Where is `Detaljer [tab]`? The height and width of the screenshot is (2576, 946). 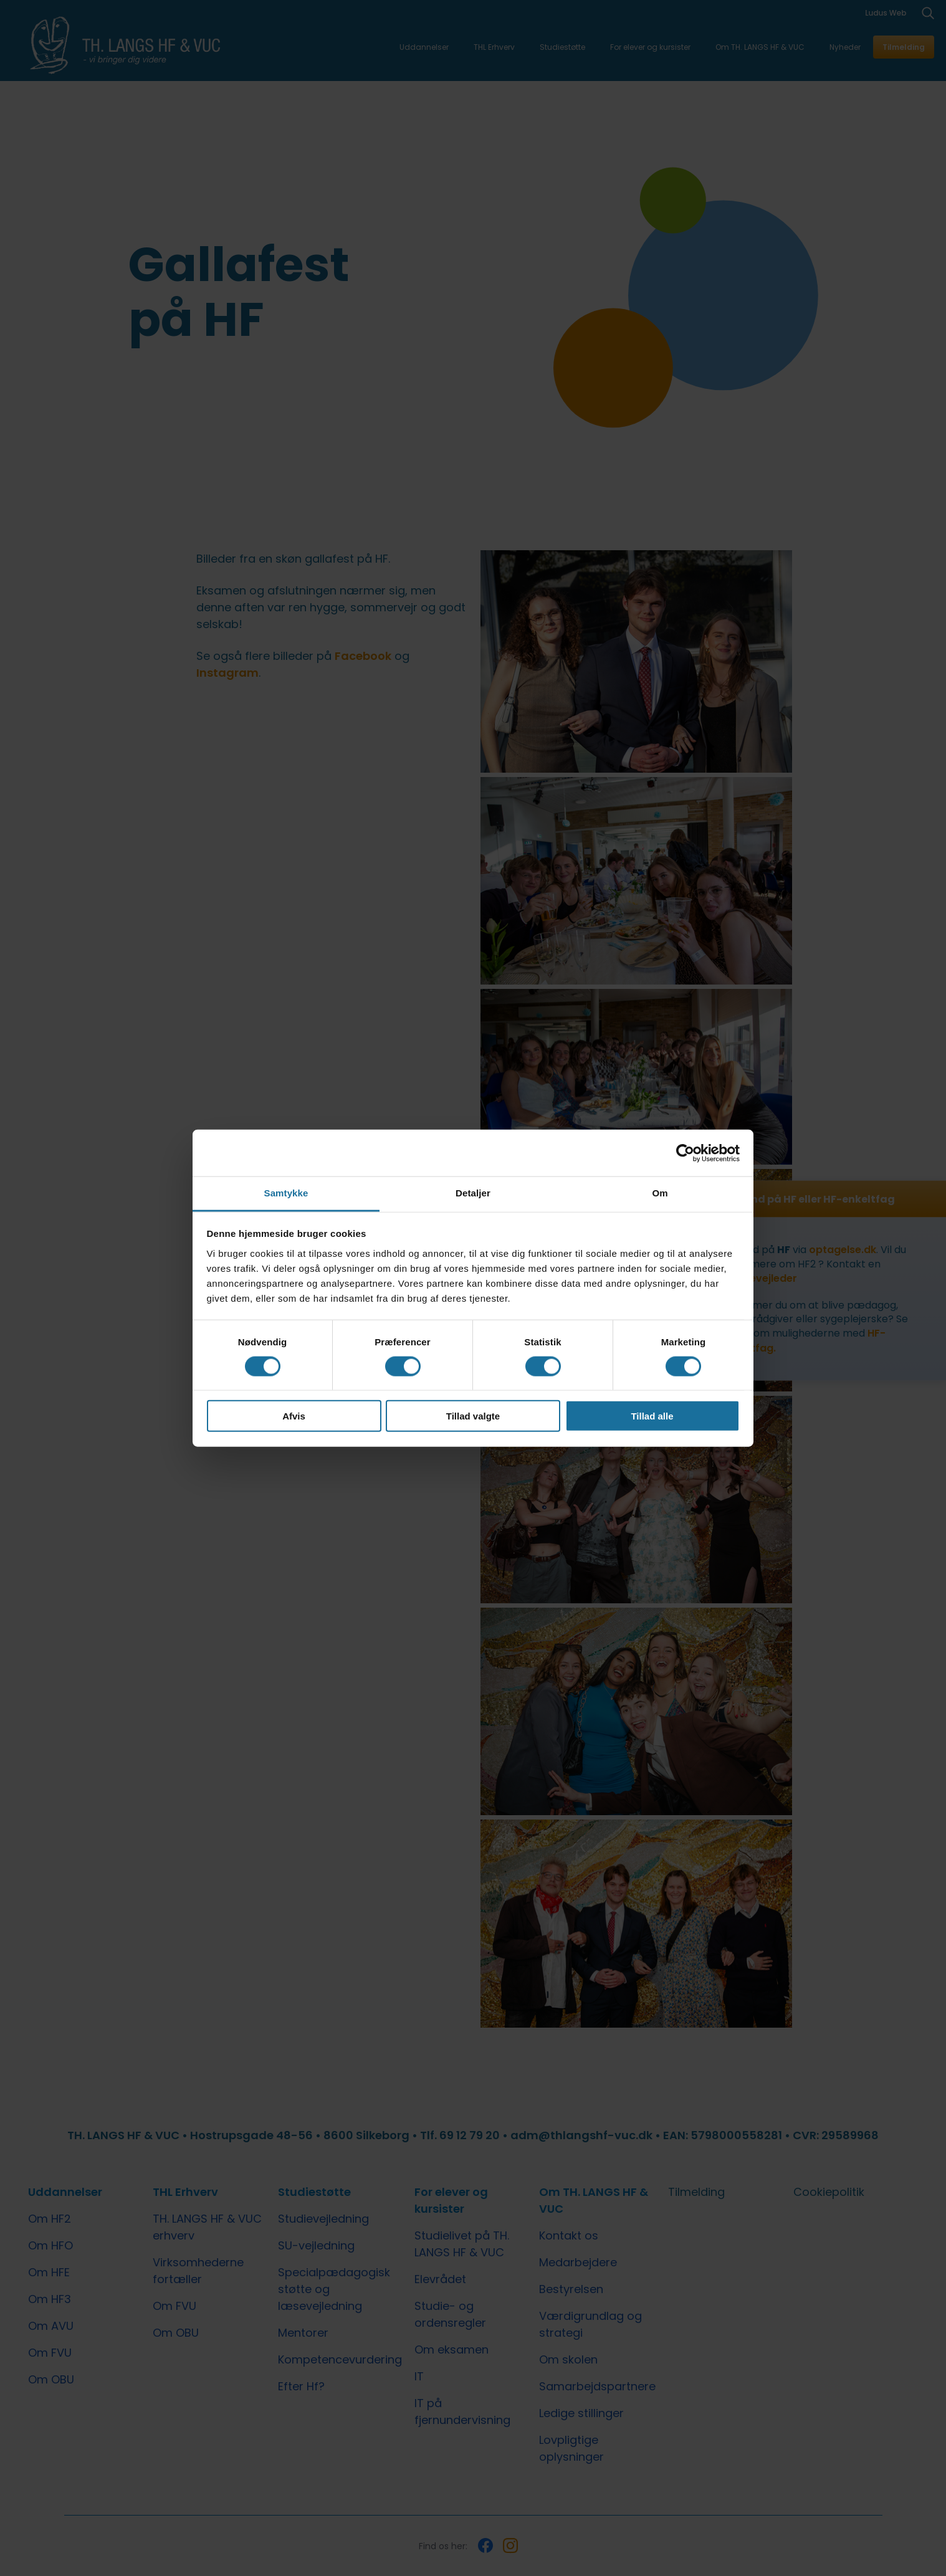 Detaljer [tab] is located at coordinates (473, 1193).